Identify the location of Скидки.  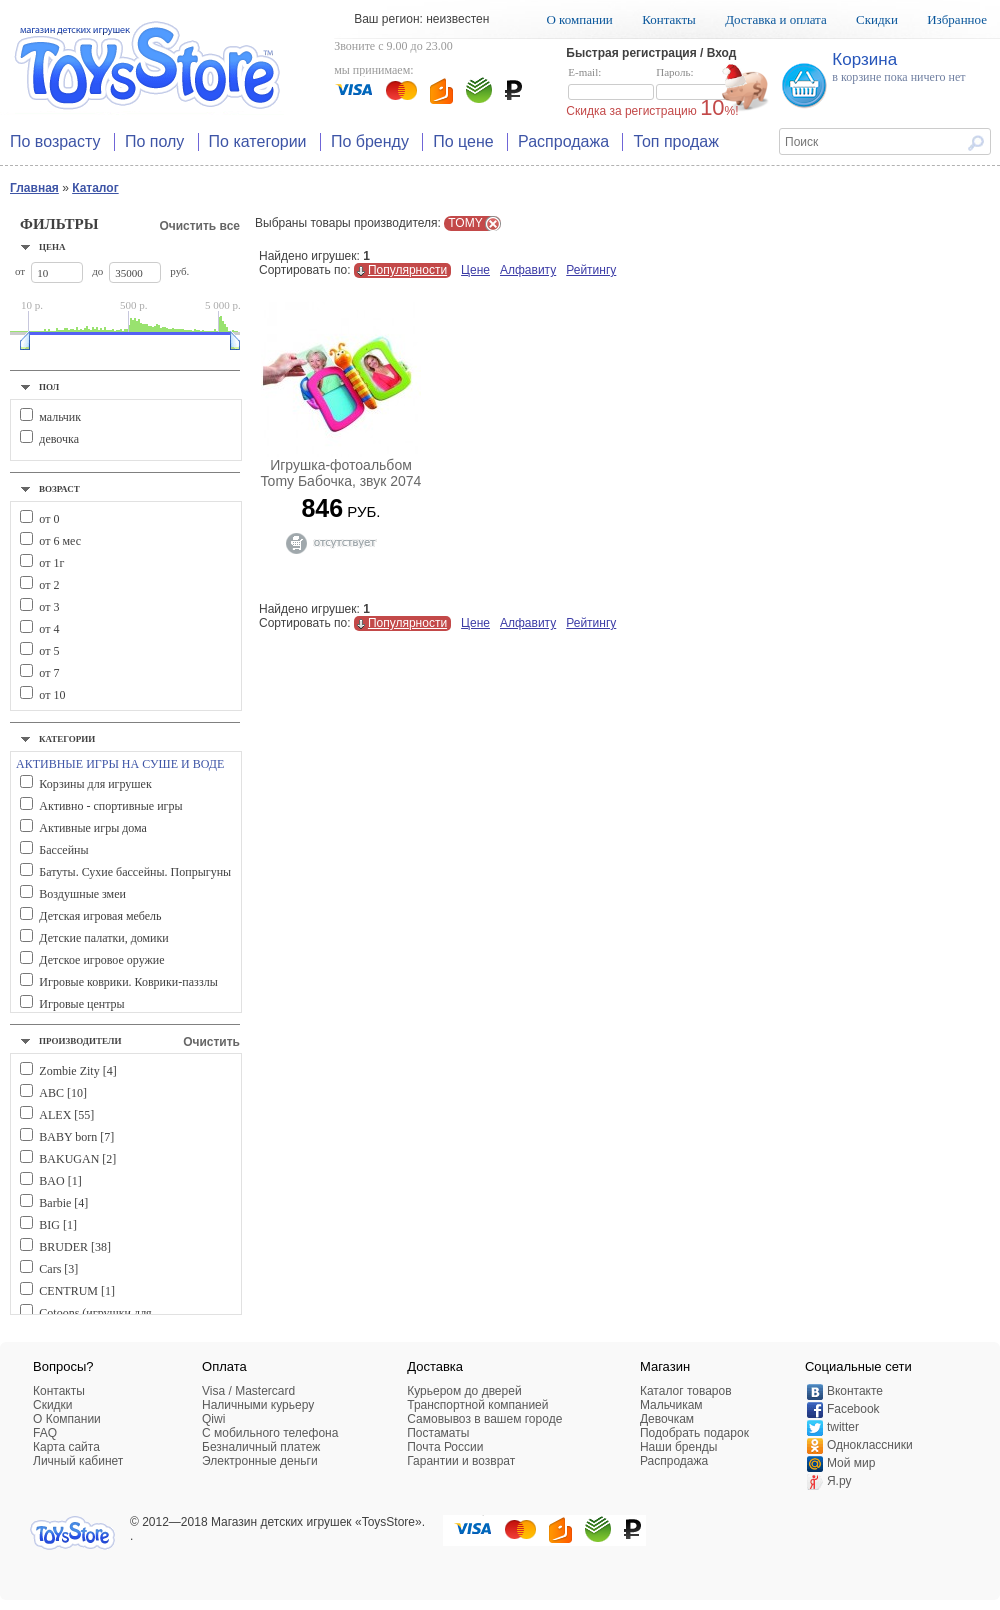
(877, 19).